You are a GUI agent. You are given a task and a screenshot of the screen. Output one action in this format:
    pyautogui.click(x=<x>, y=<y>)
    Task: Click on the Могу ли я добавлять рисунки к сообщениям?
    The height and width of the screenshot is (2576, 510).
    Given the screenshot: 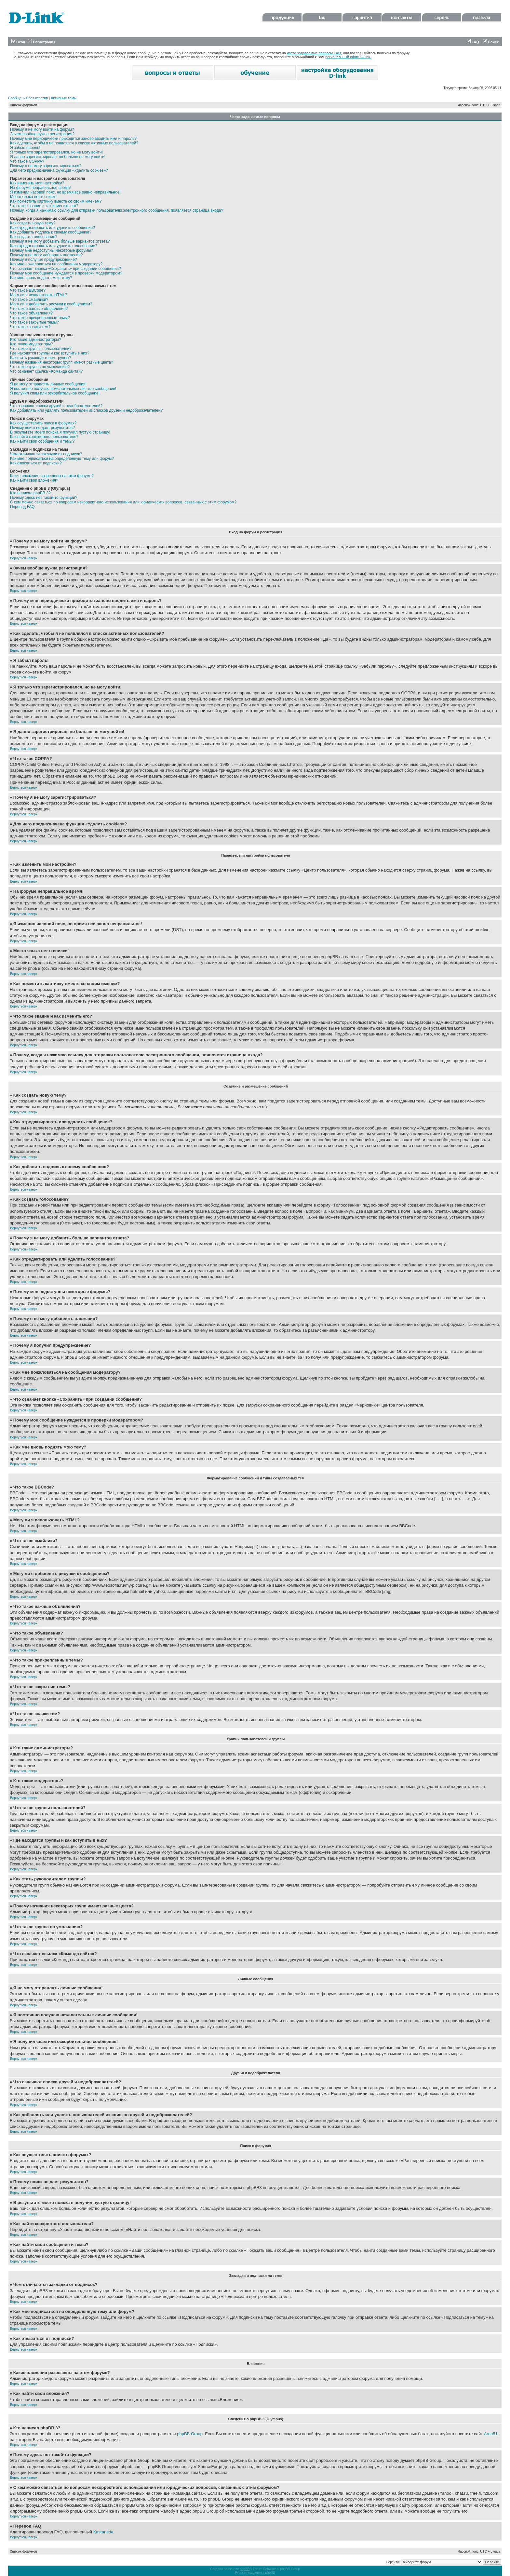 What is the action you would take?
    pyautogui.click(x=51, y=304)
    